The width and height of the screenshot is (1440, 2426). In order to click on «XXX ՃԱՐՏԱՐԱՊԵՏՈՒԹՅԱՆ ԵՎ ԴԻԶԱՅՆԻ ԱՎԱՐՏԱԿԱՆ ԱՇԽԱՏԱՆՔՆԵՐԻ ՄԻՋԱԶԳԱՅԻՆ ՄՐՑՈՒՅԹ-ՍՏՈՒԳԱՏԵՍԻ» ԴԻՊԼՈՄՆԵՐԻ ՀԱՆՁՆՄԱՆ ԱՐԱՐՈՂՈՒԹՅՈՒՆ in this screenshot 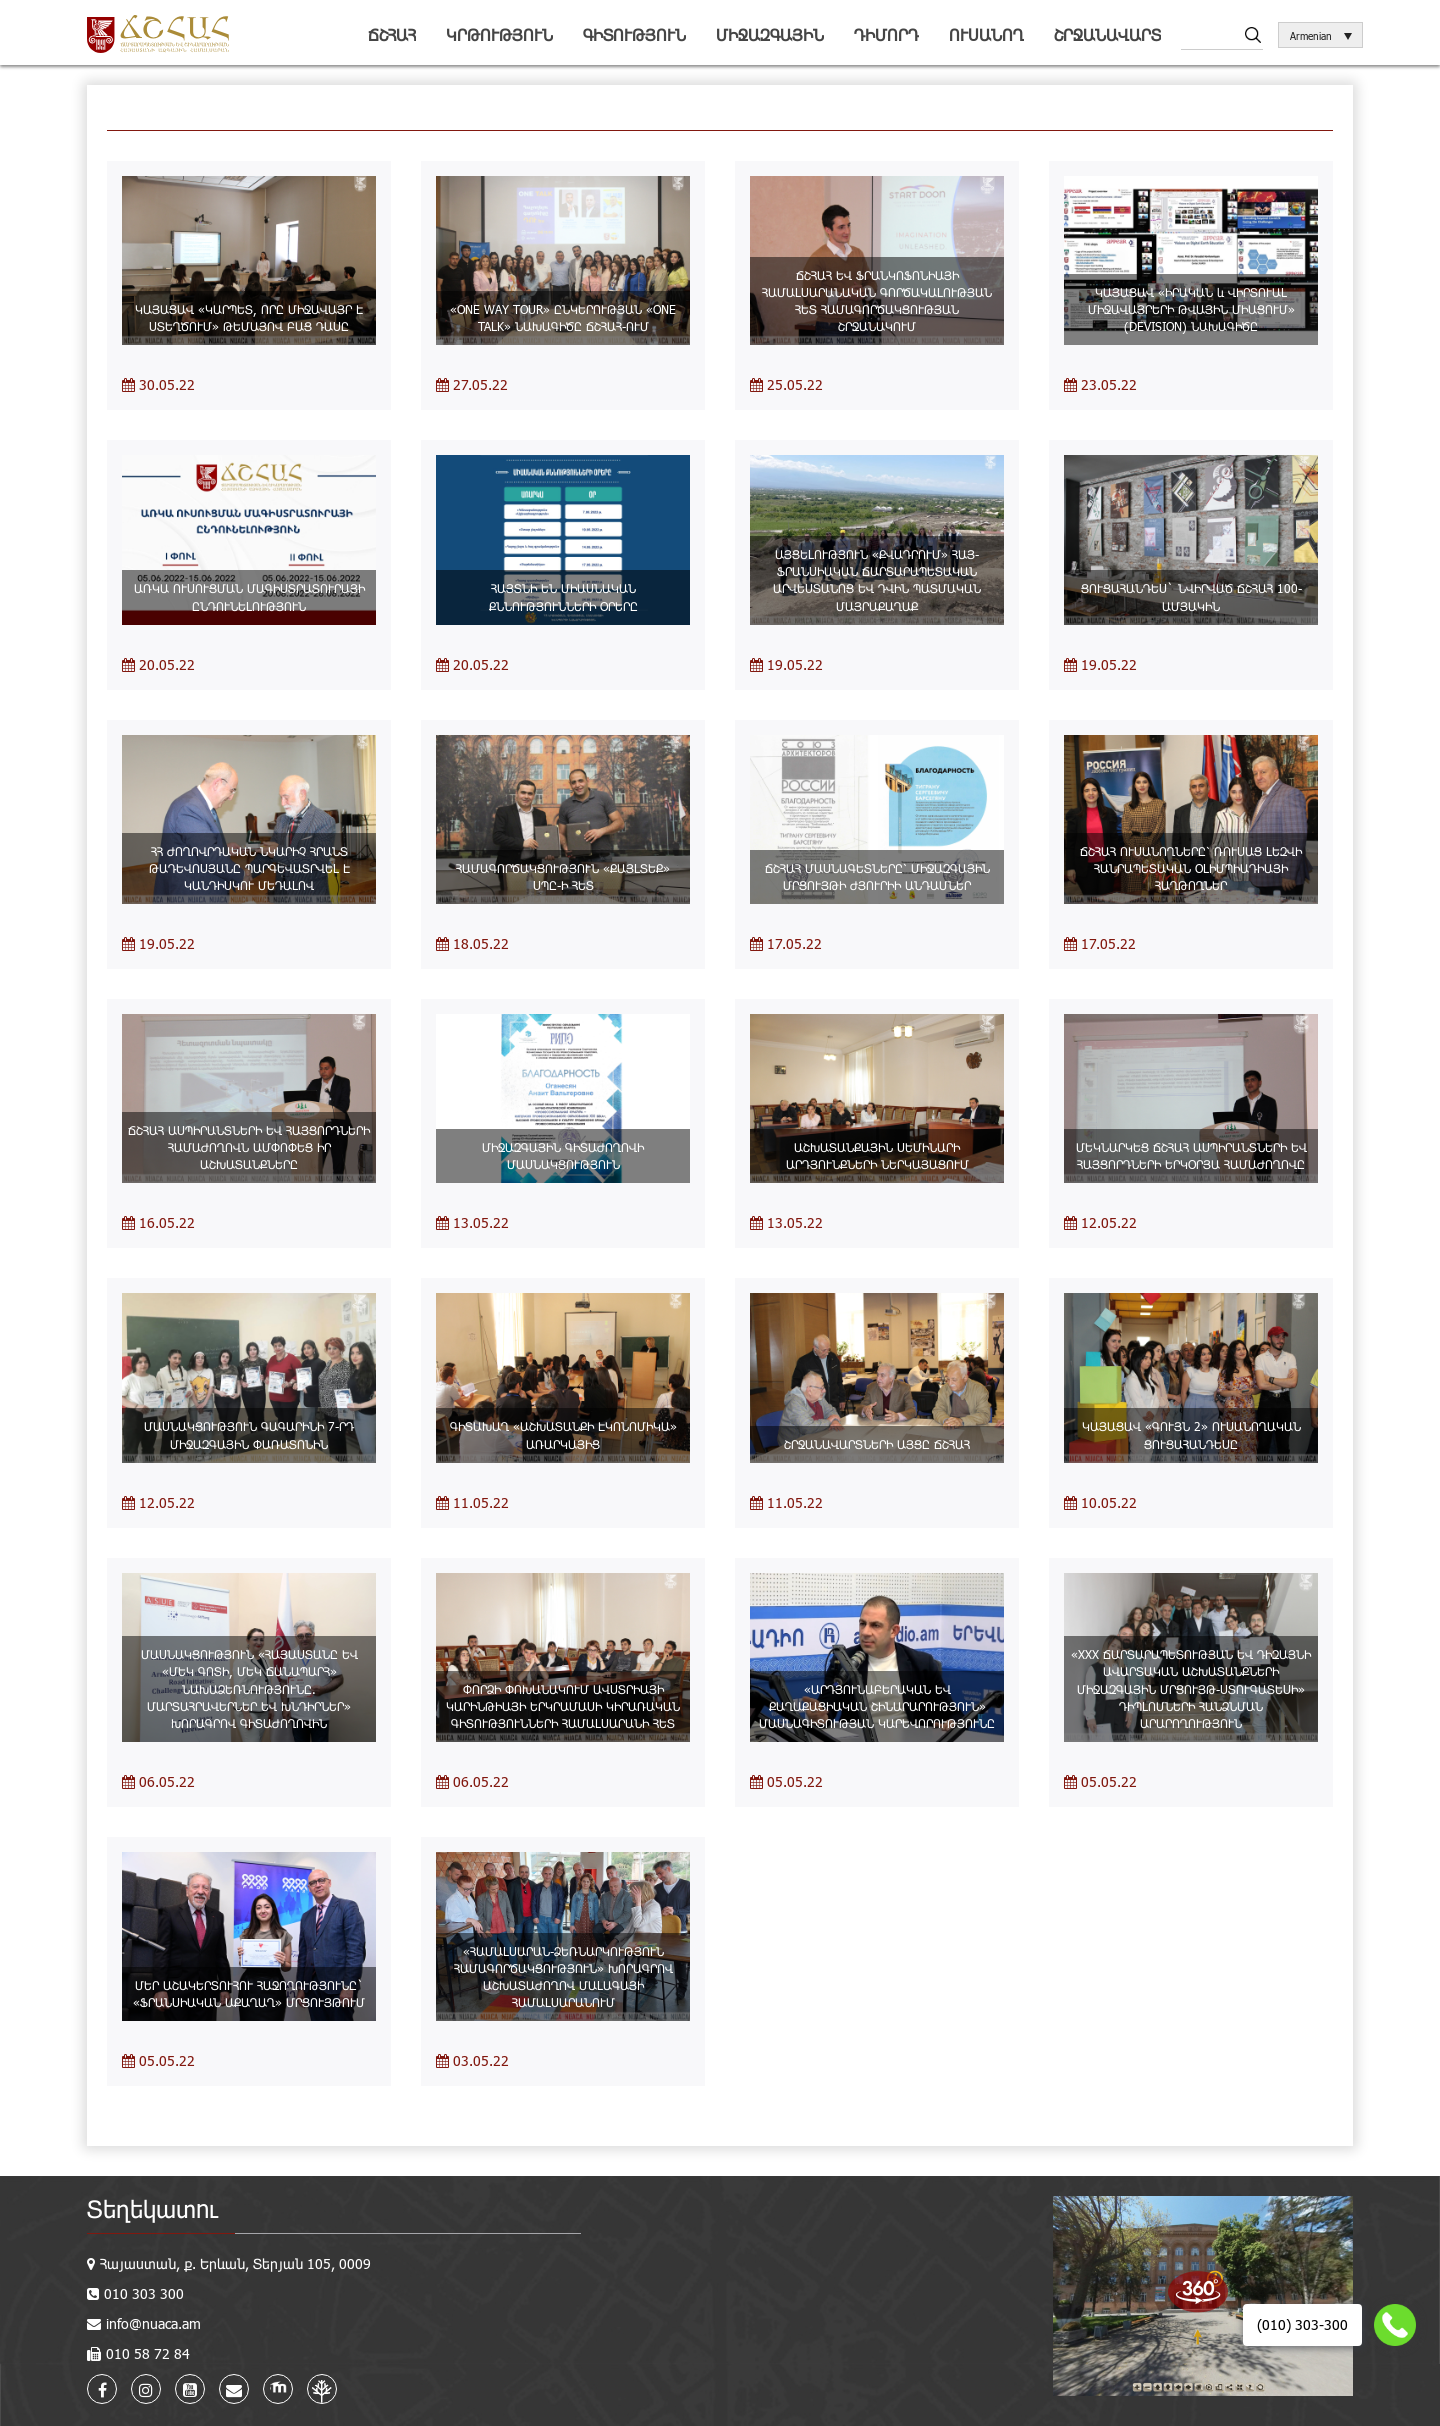, I will do `click(1191, 1688)`.